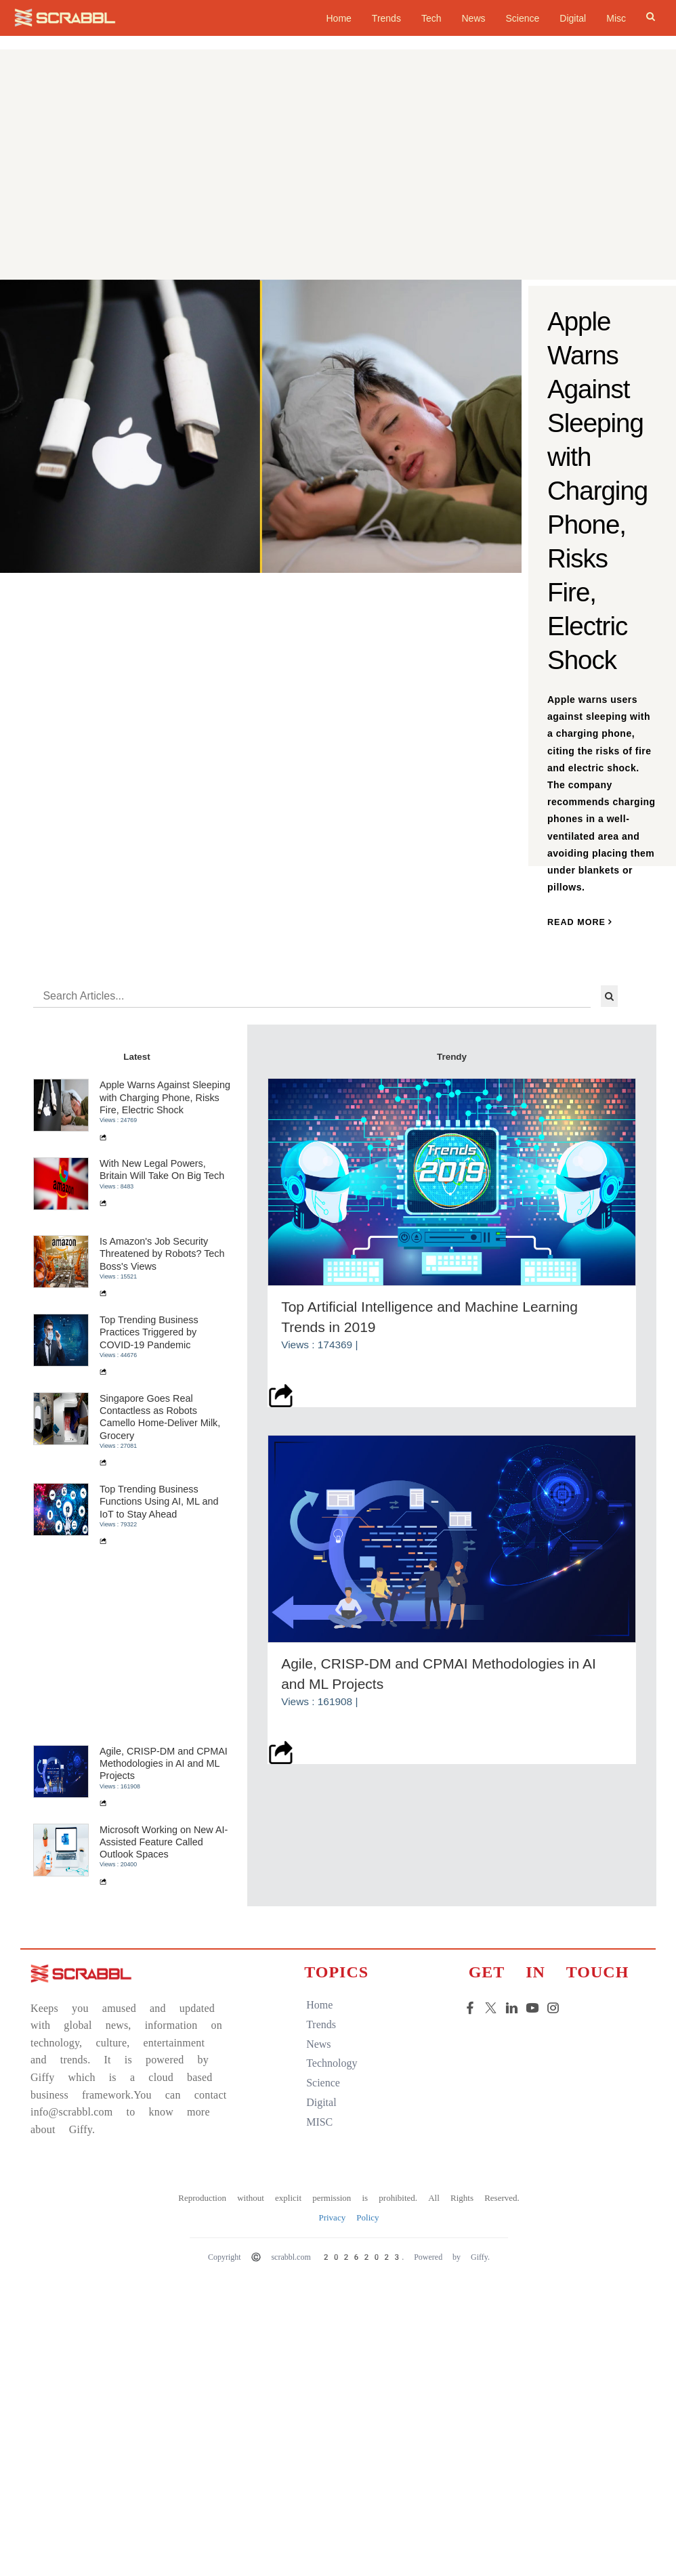  I want to click on home, so click(338, 18).